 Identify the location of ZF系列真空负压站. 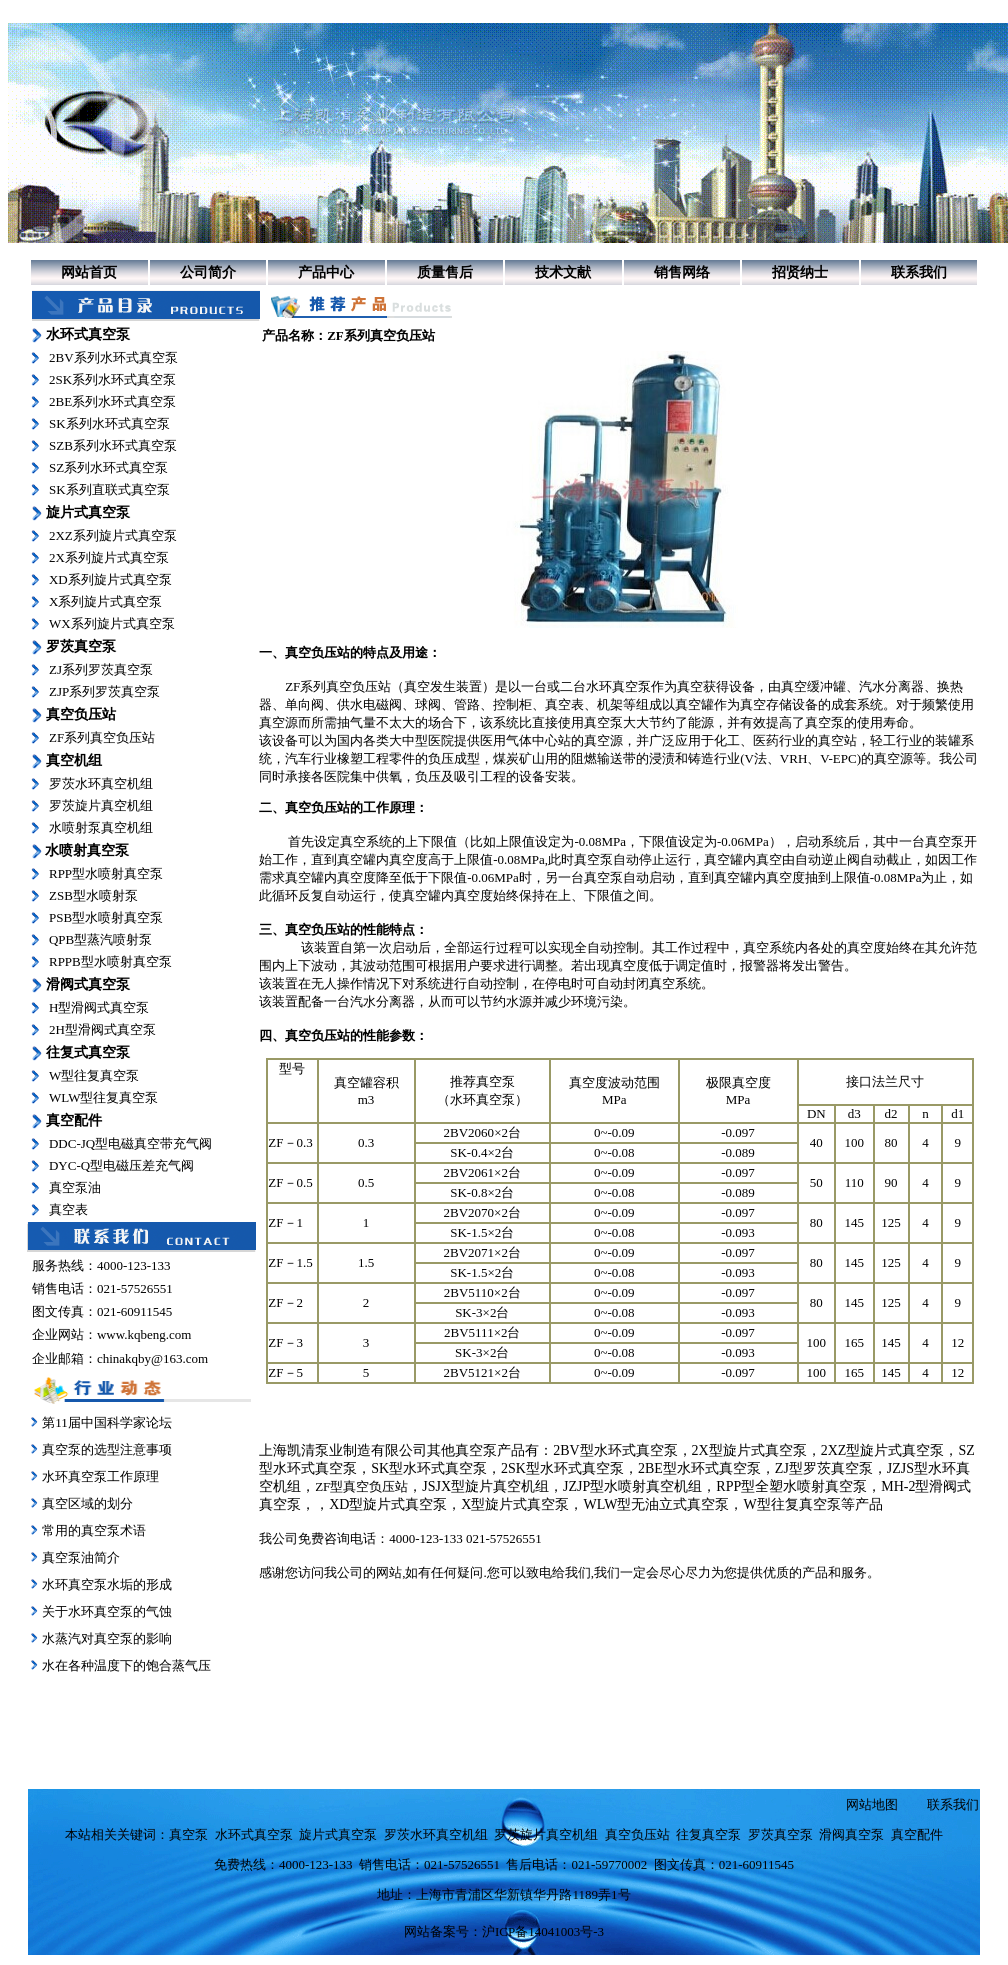
(102, 737).